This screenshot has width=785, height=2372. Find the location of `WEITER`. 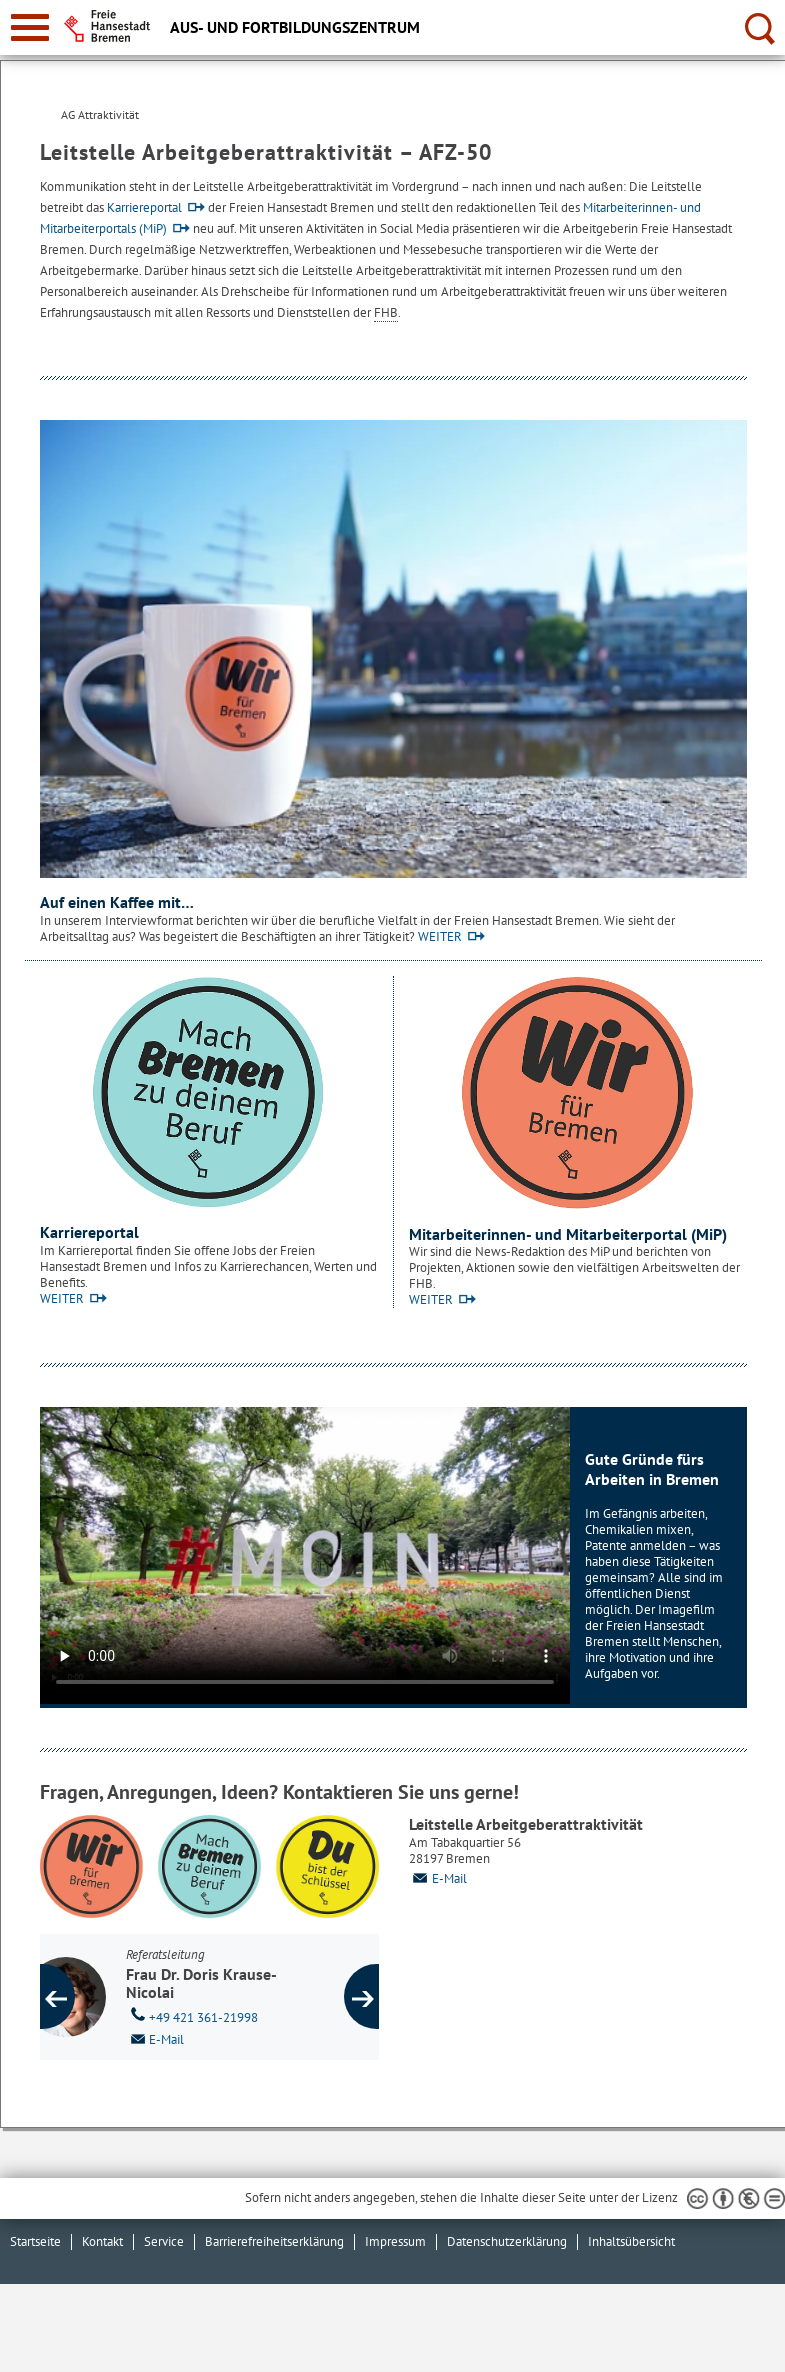

WEITER is located at coordinates (440, 936).